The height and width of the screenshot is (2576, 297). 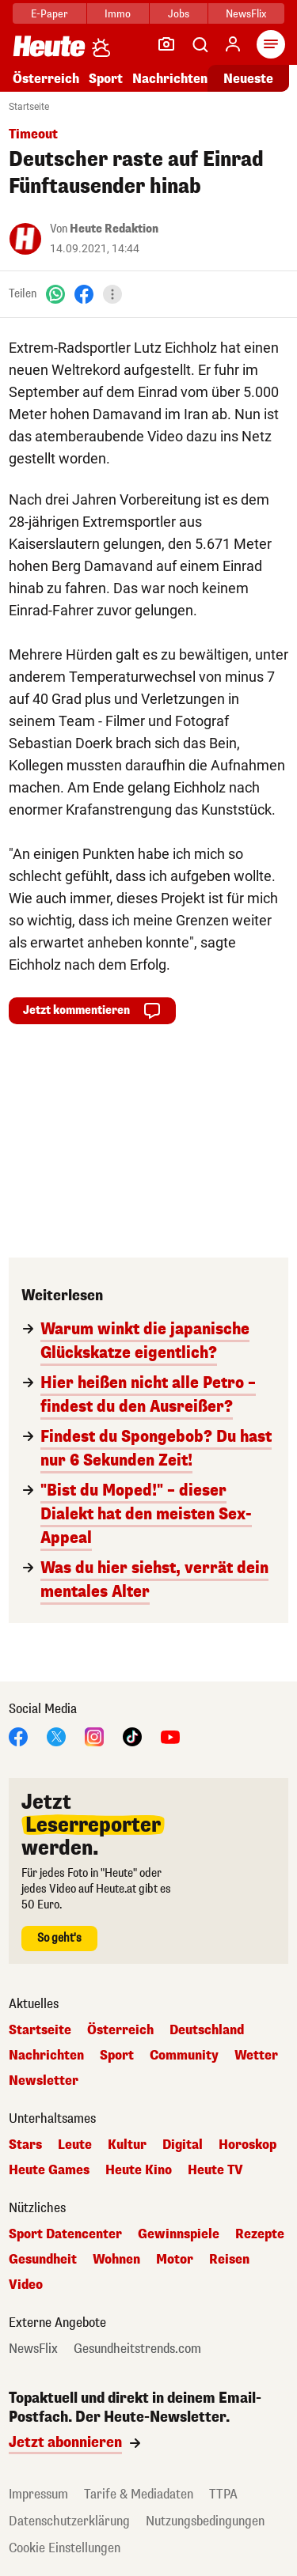 What do you see at coordinates (138, 2170) in the screenshot?
I see `Heute Kino` at bounding box center [138, 2170].